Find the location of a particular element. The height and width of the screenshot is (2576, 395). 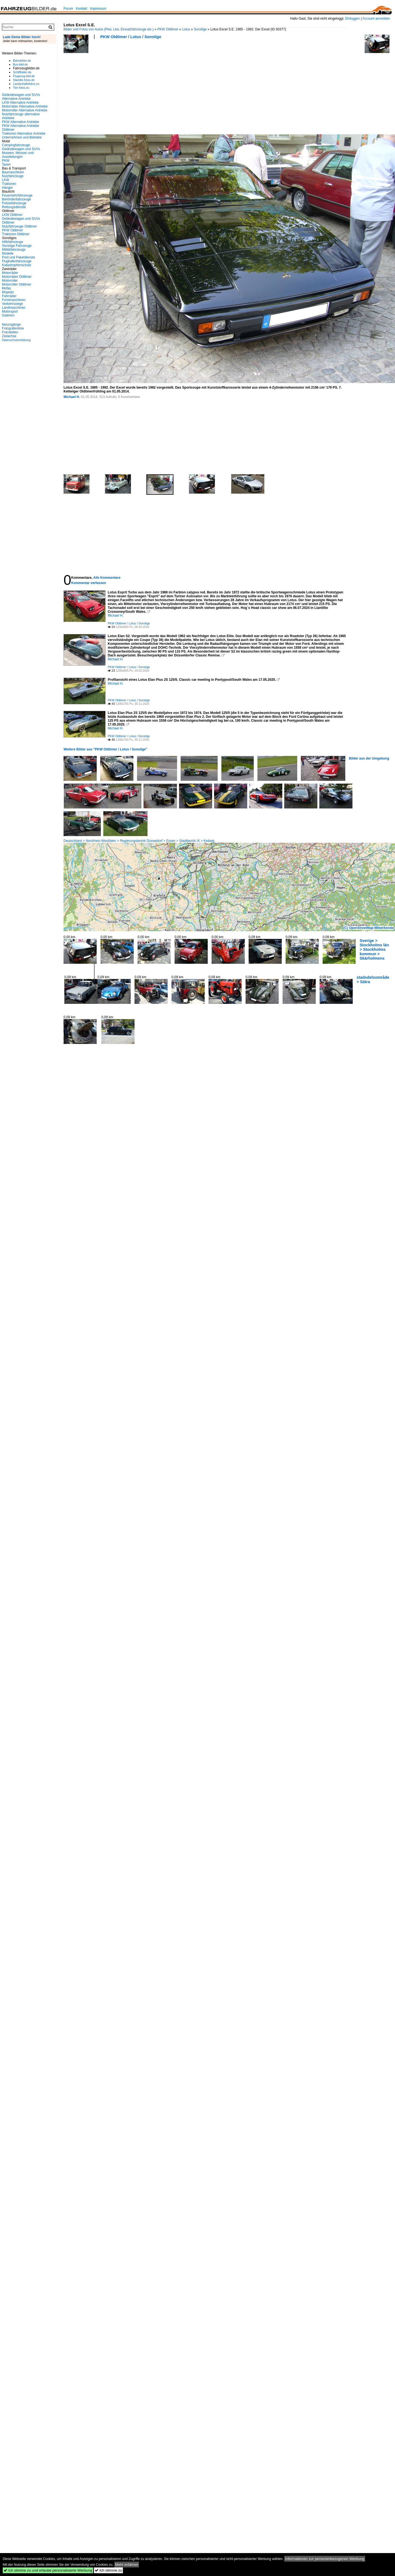

Forstmaschinen is located at coordinates (13, 300).